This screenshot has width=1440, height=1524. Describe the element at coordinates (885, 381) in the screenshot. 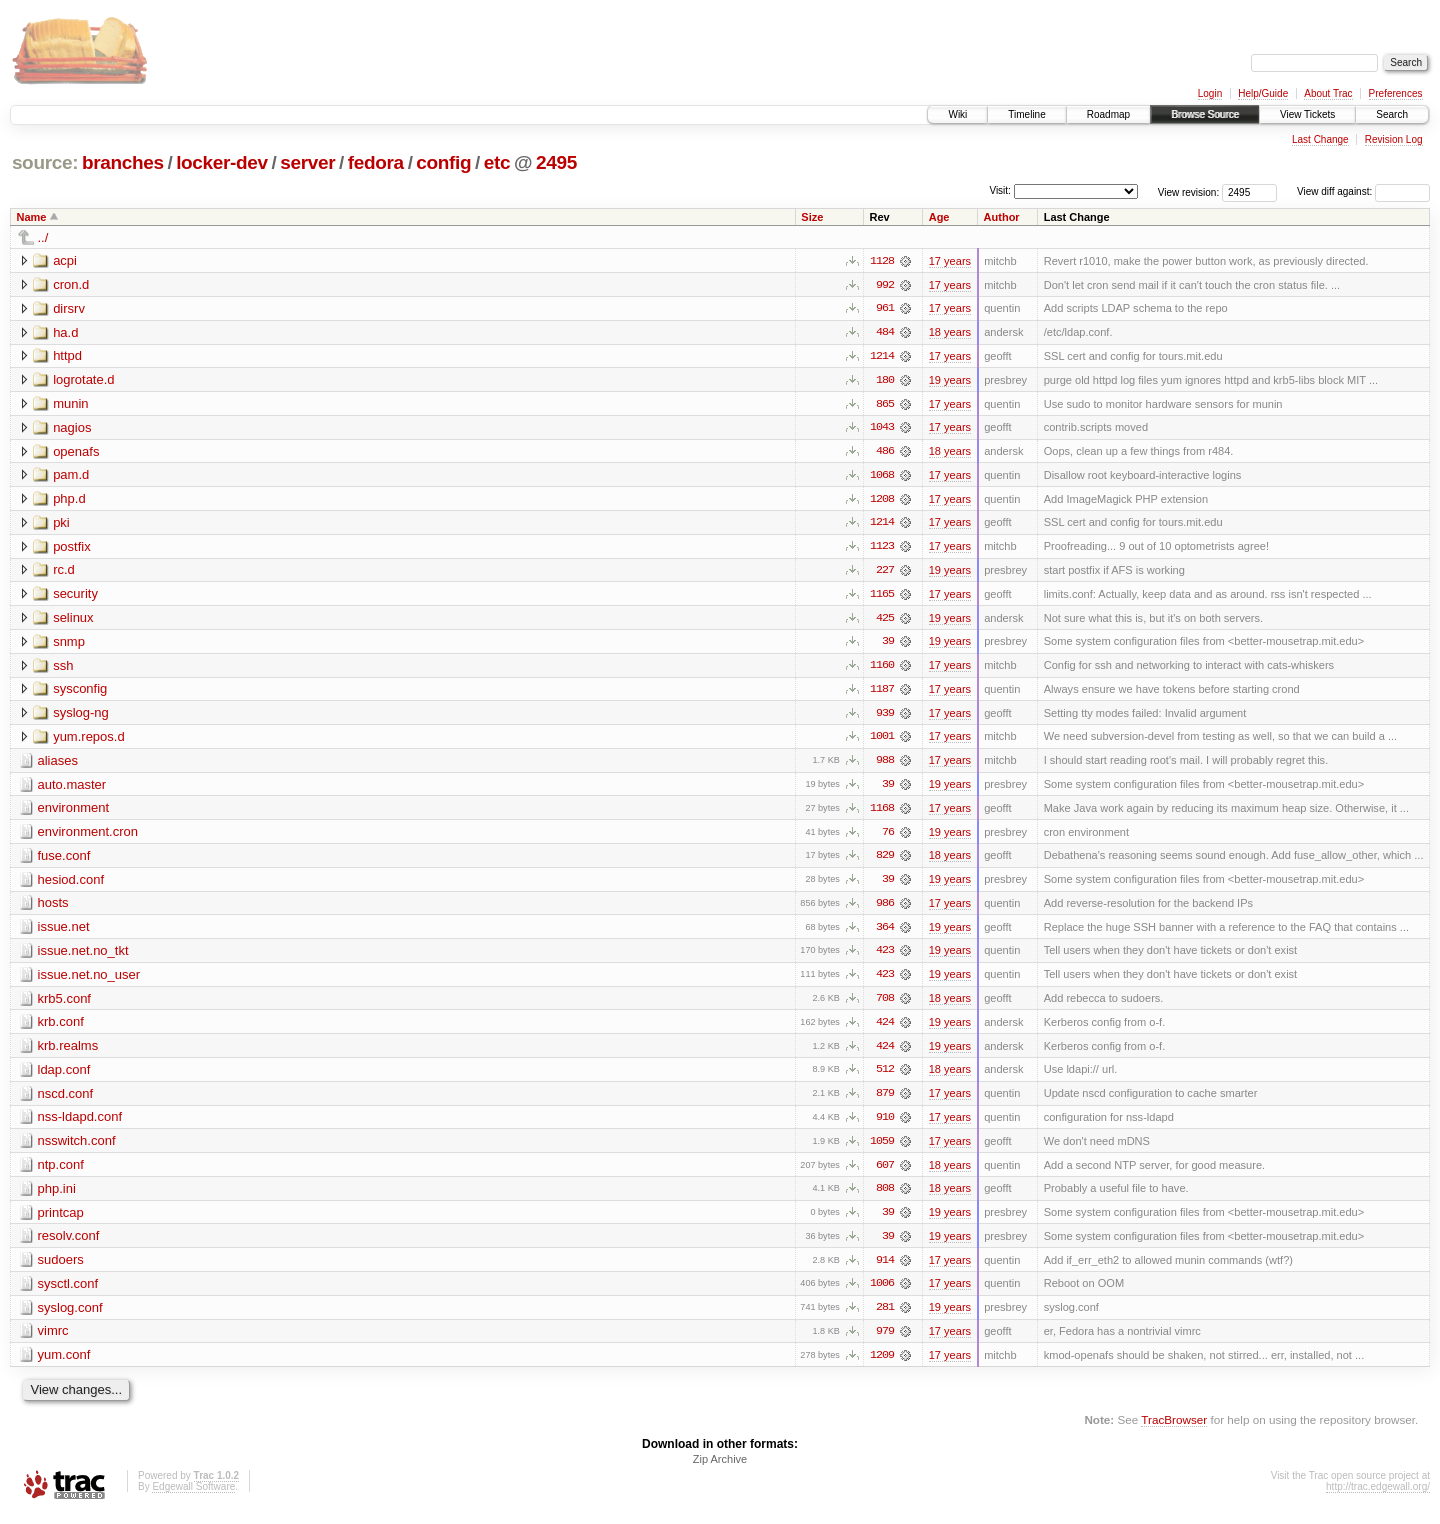

I see `180` at that location.